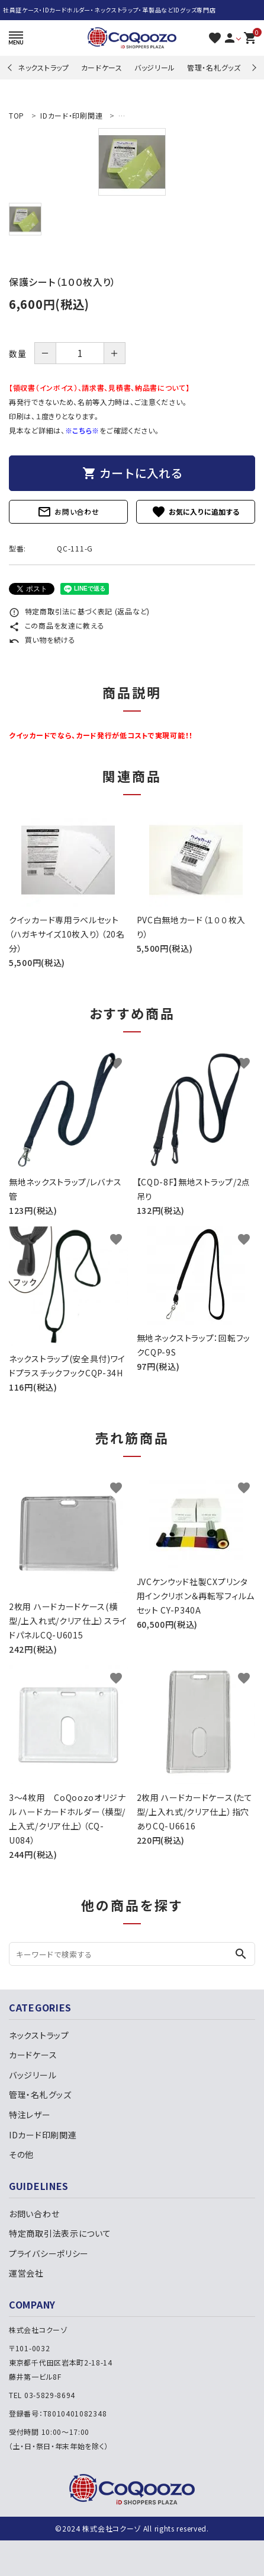 The image size is (264, 2576). What do you see at coordinates (60, 2233) in the screenshot?
I see `特定商取引法表示について` at bounding box center [60, 2233].